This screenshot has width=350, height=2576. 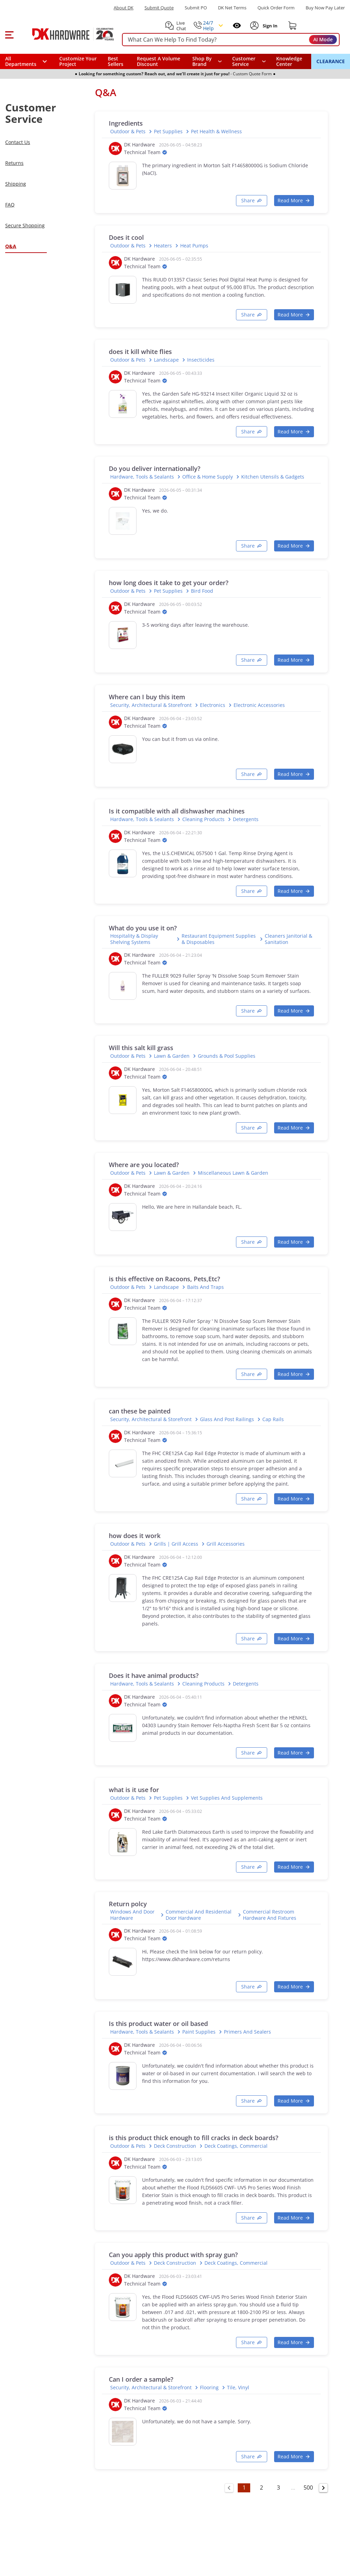 What do you see at coordinates (278, 2487) in the screenshot?
I see `3 [Go to page 3]` at bounding box center [278, 2487].